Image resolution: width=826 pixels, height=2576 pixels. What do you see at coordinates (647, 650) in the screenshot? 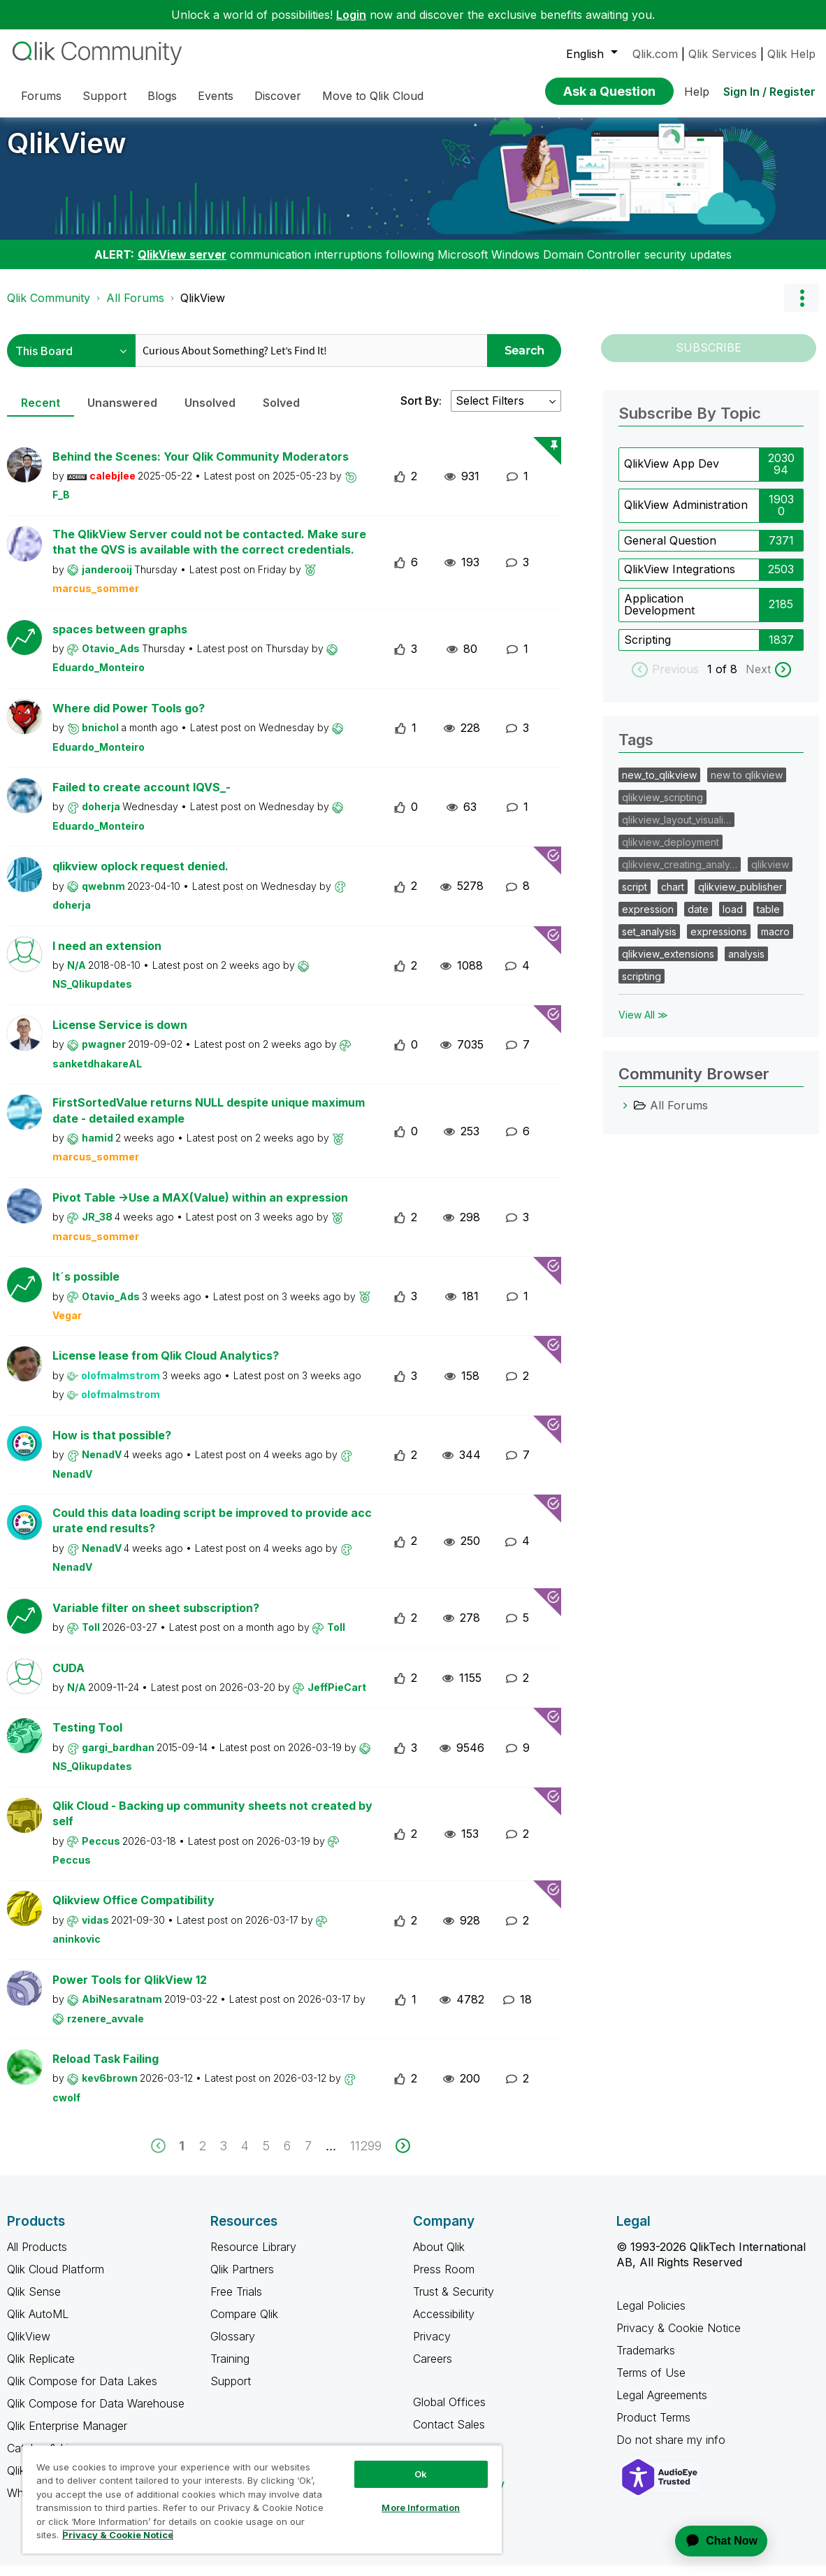
I see `Scripting` at bounding box center [647, 650].